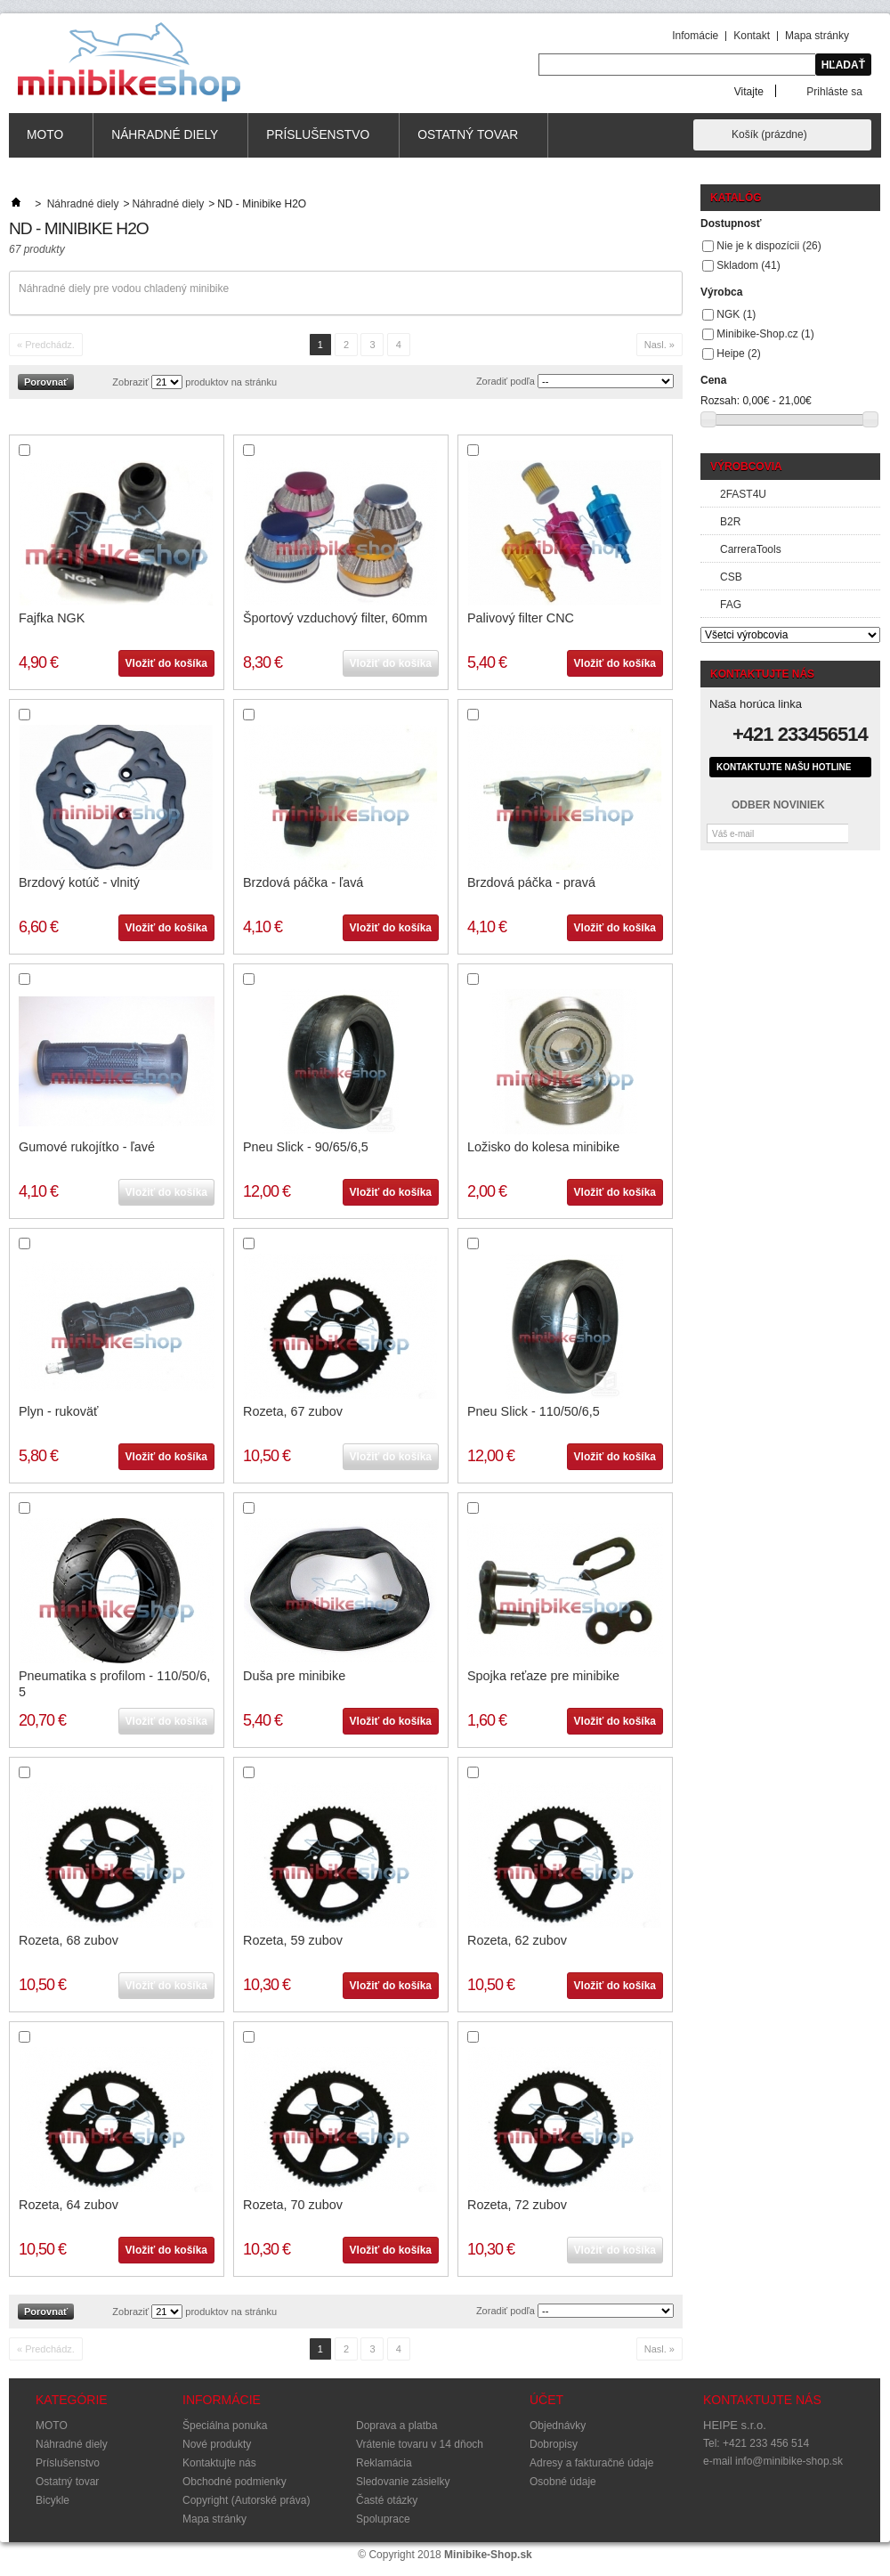 The height and width of the screenshot is (2576, 890). Describe the element at coordinates (52, 2500) in the screenshot. I see `Bicykle` at that location.